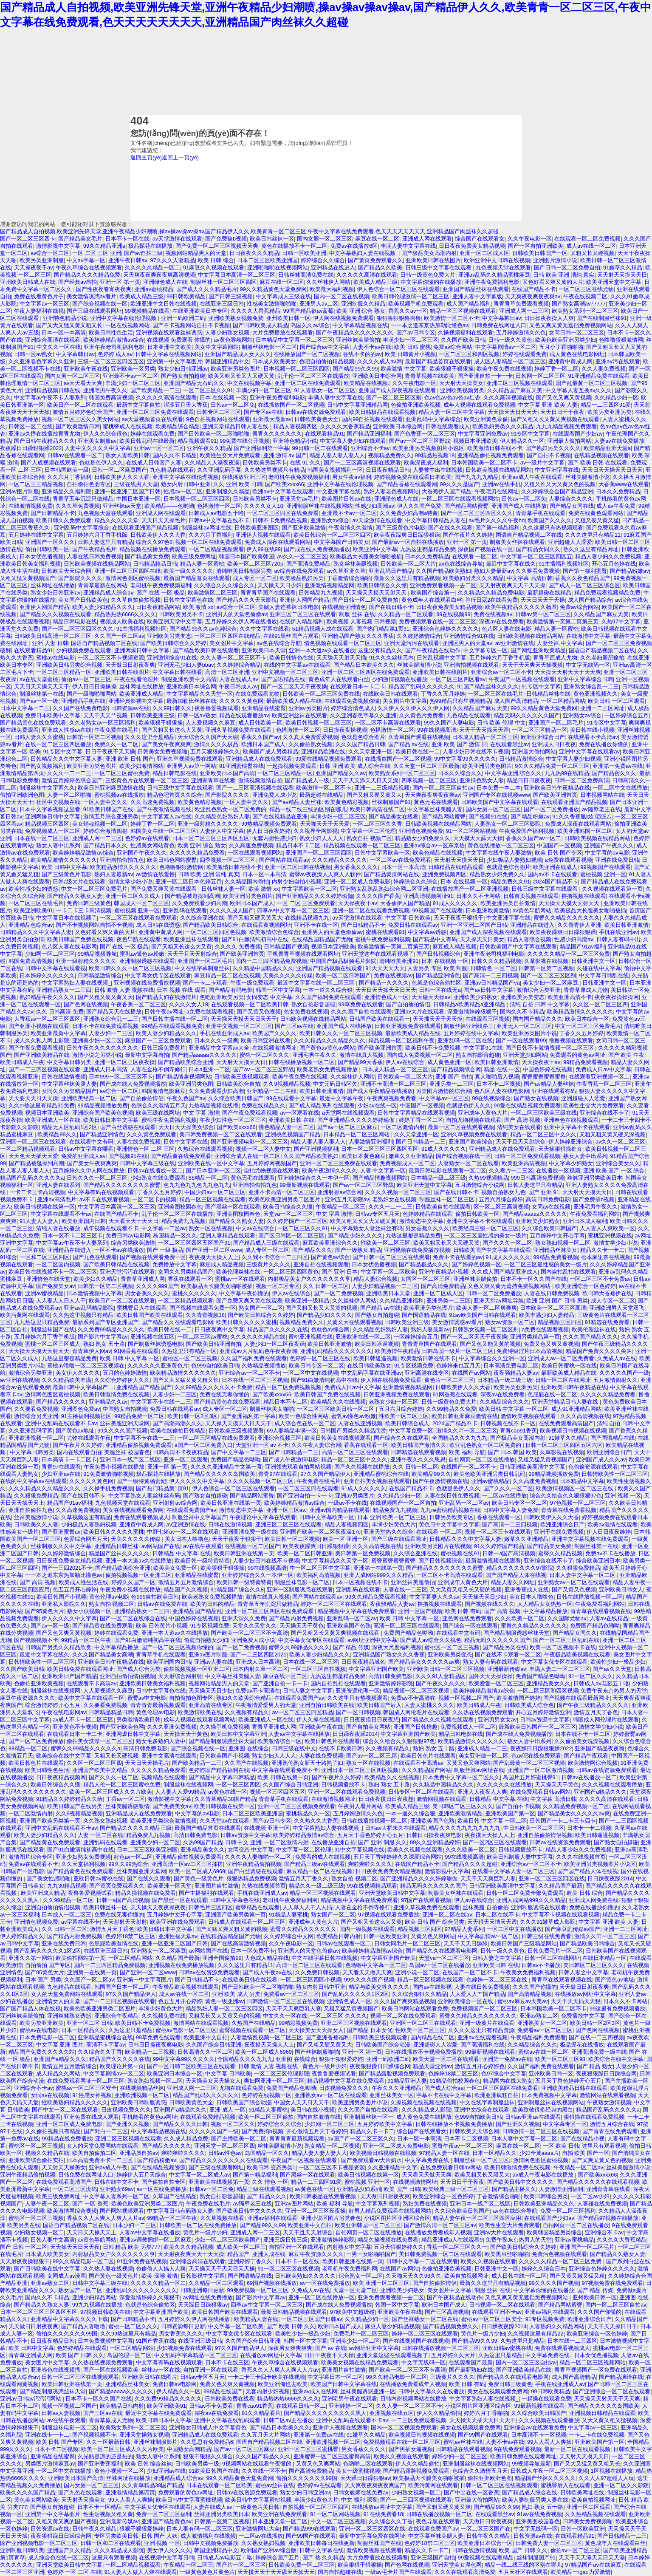  I want to click on 日韩精选在线观看视频, so click(418, 1452).